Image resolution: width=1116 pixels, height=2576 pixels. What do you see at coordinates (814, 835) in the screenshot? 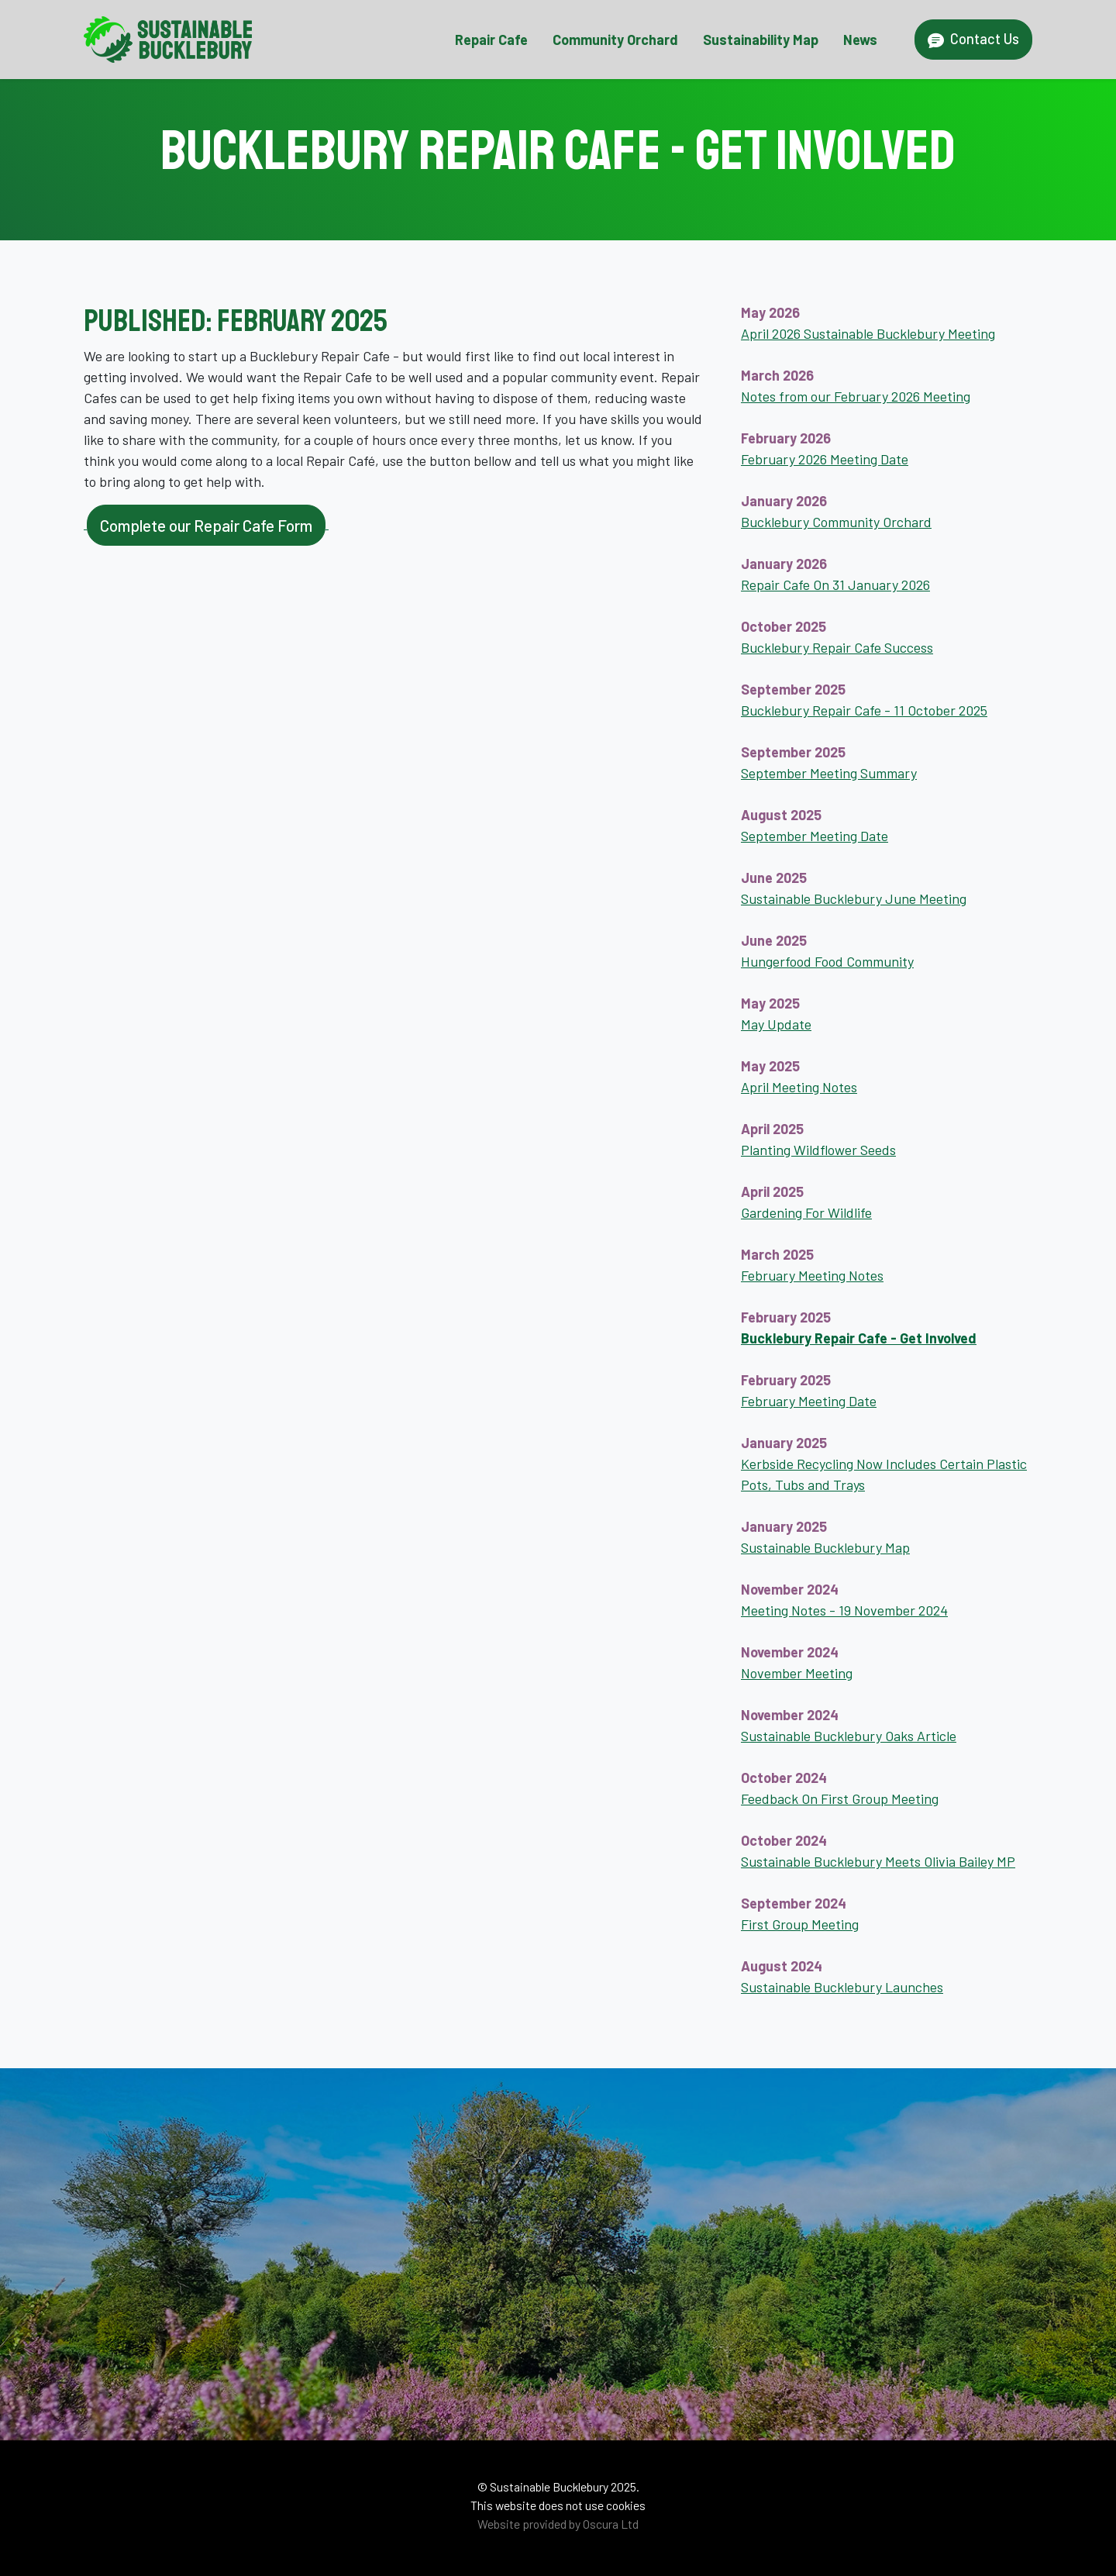
I see `September Meeting Date` at bounding box center [814, 835].